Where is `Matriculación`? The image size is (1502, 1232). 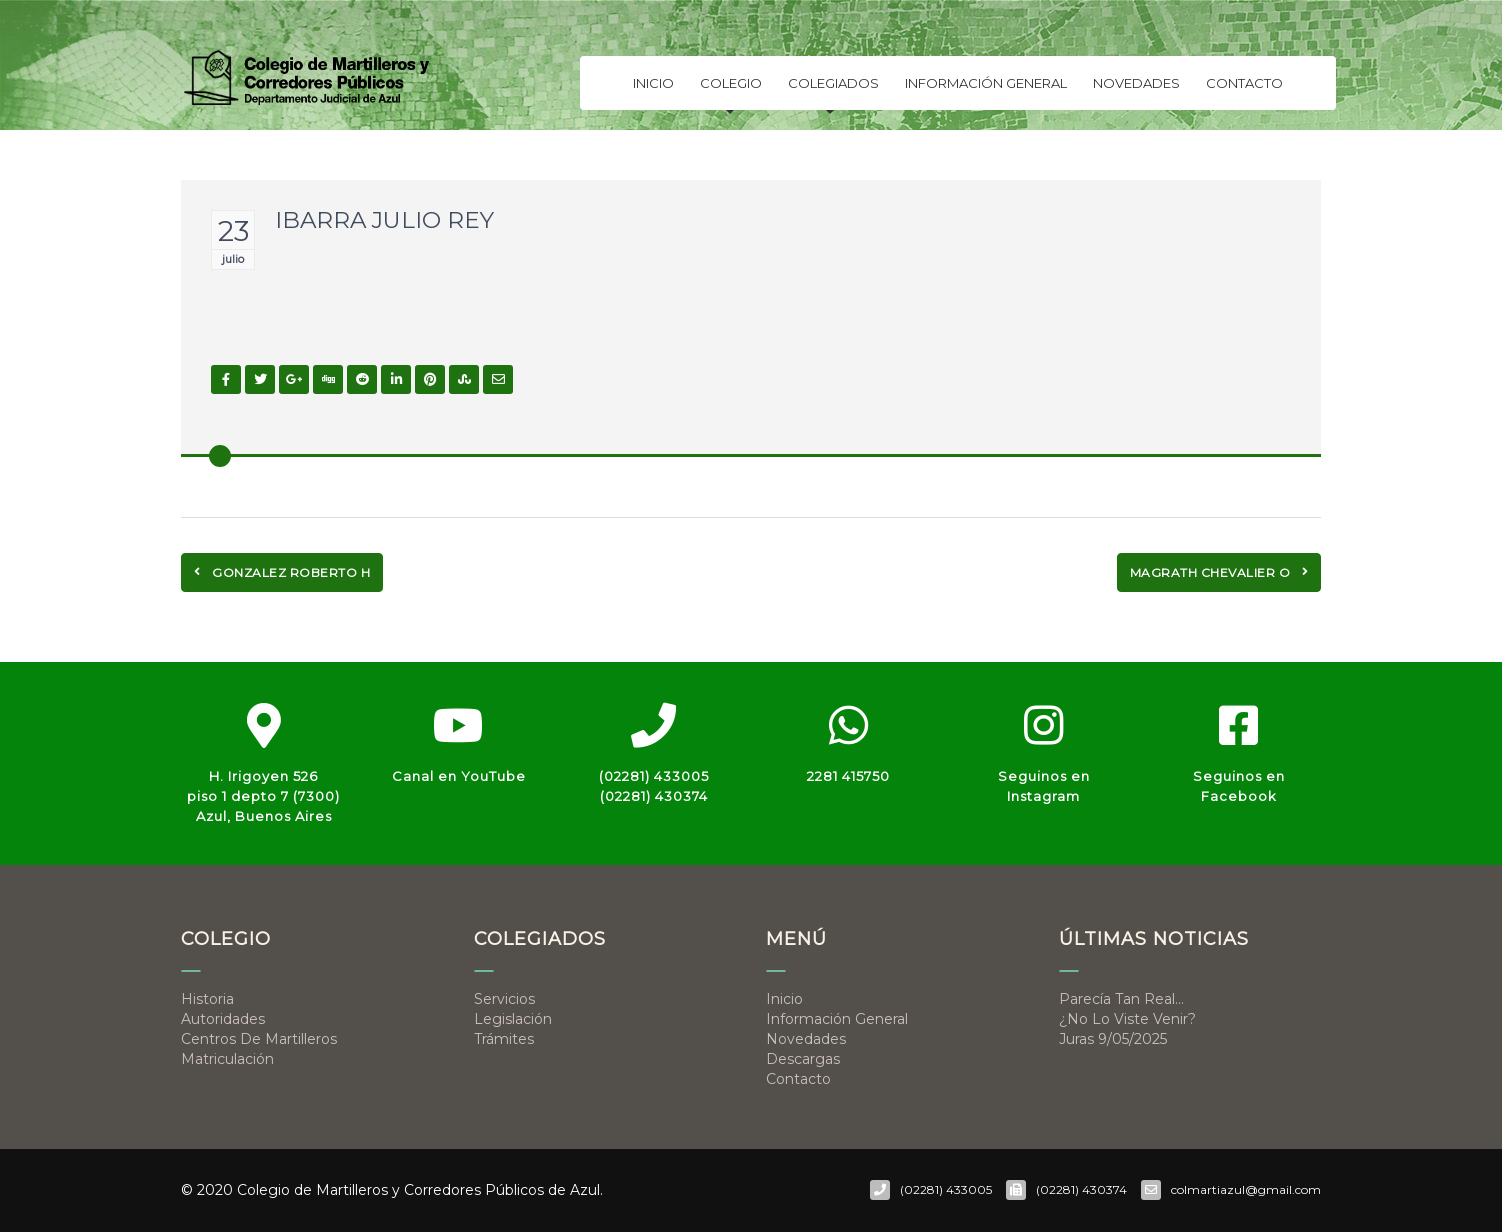 Matriculación is located at coordinates (227, 1059).